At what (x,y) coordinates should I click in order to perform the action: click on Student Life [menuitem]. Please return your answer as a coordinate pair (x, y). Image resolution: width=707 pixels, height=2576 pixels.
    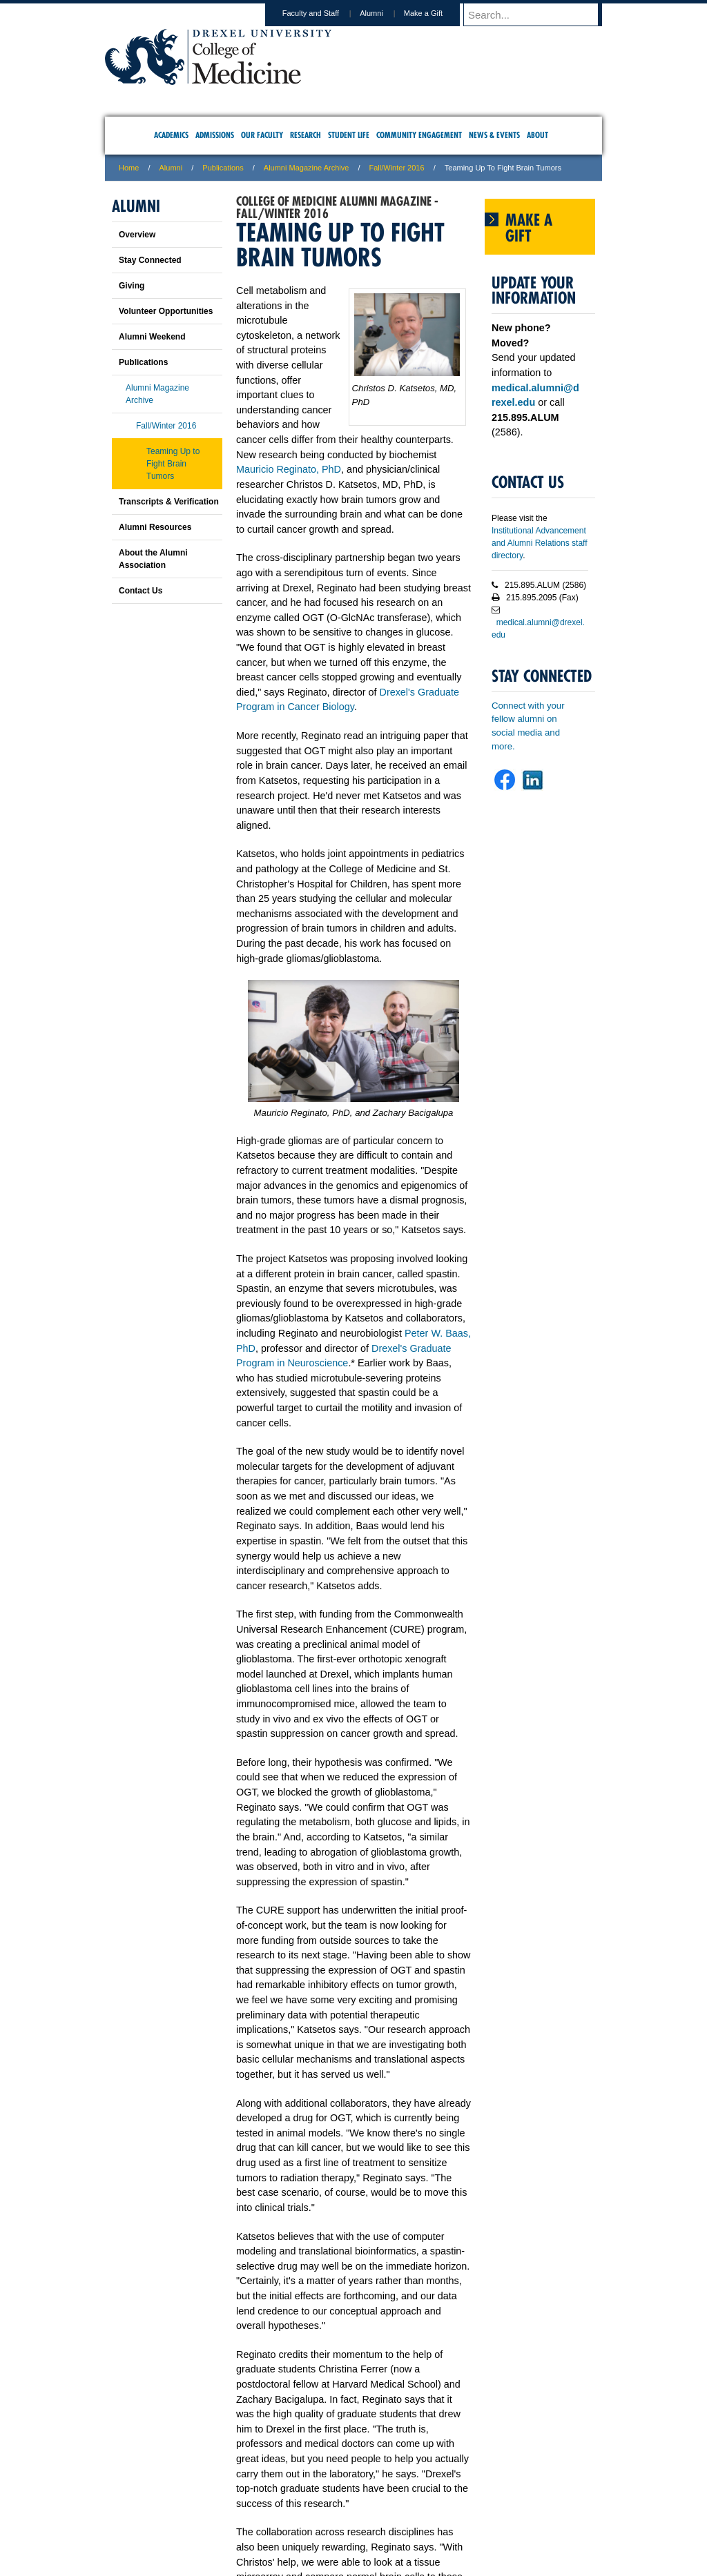
    Looking at the image, I should click on (348, 135).